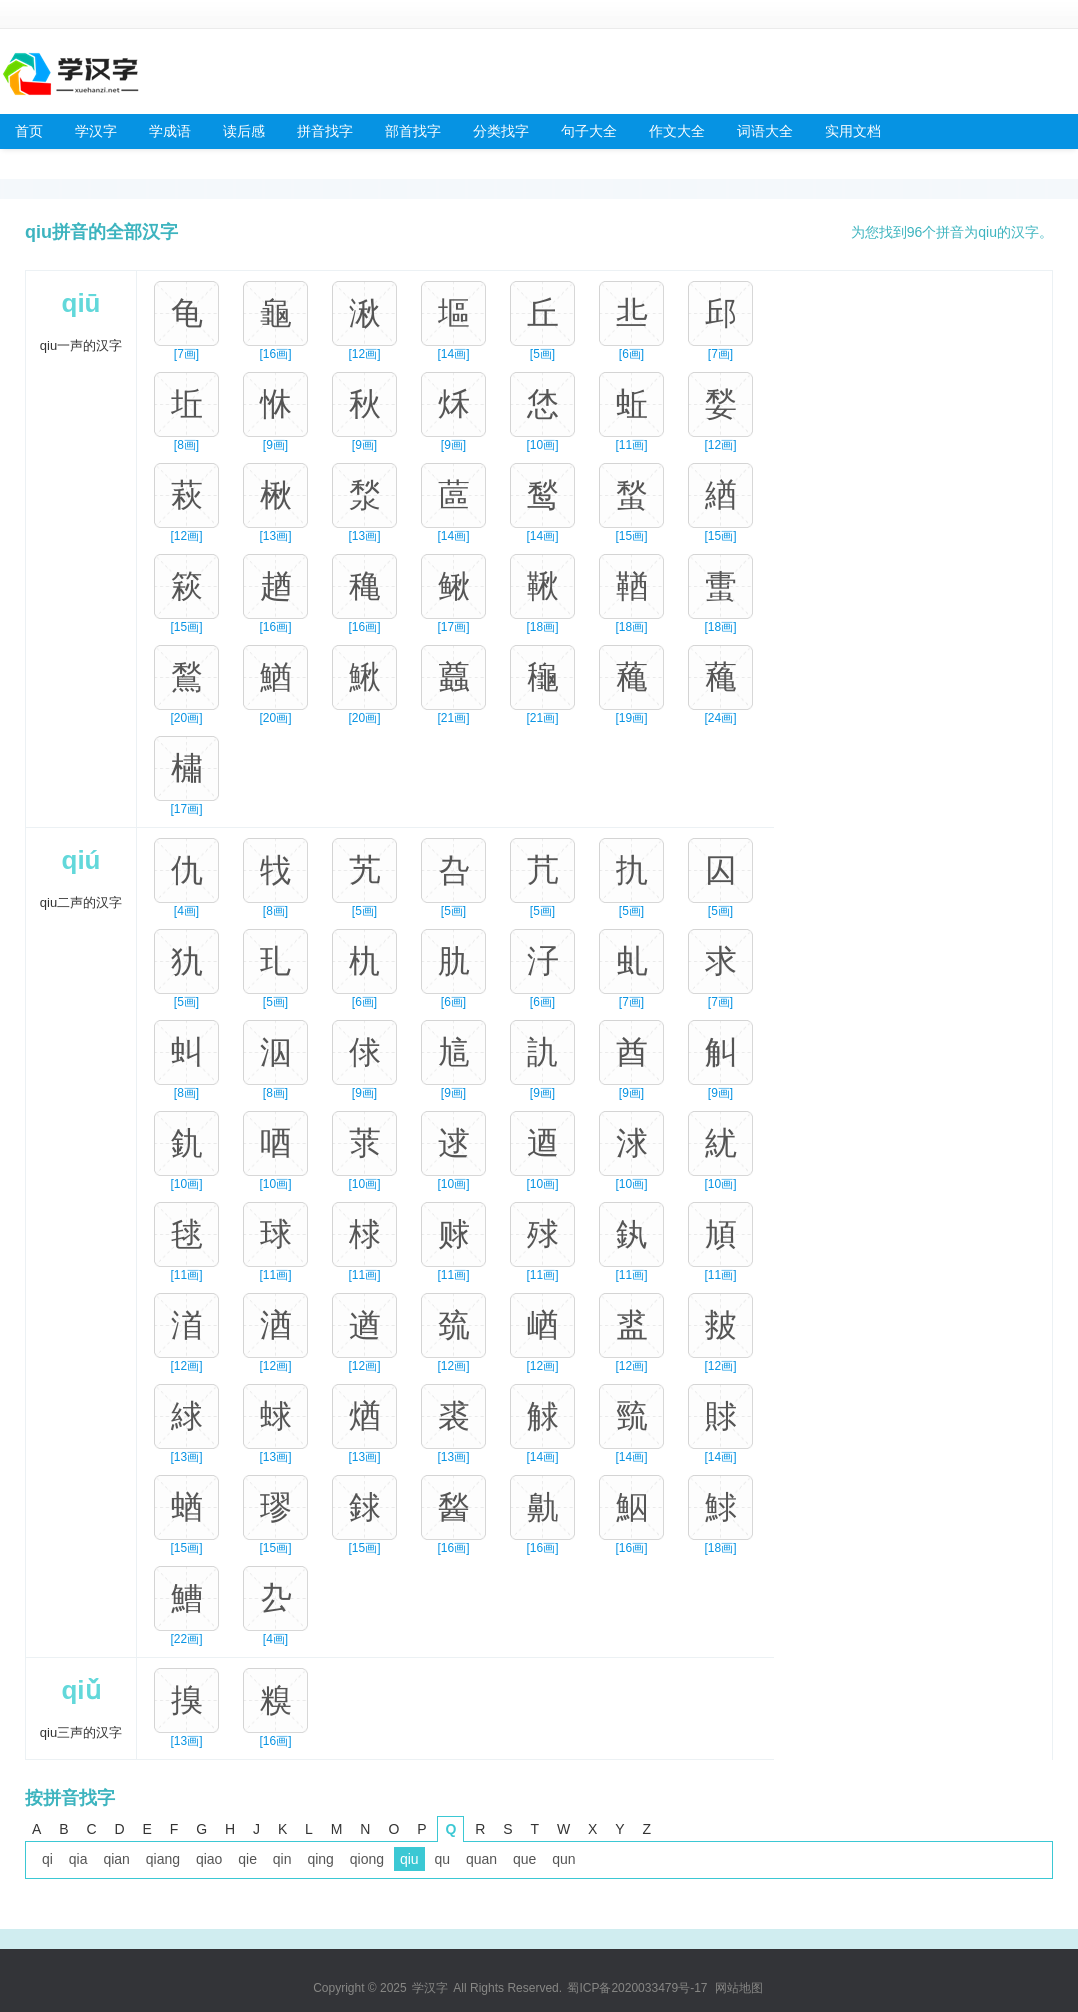 The image size is (1078, 2012). What do you see at coordinates (47, 1859) in the screenshot?
I see `qi` at bounding box center [47, 1859].